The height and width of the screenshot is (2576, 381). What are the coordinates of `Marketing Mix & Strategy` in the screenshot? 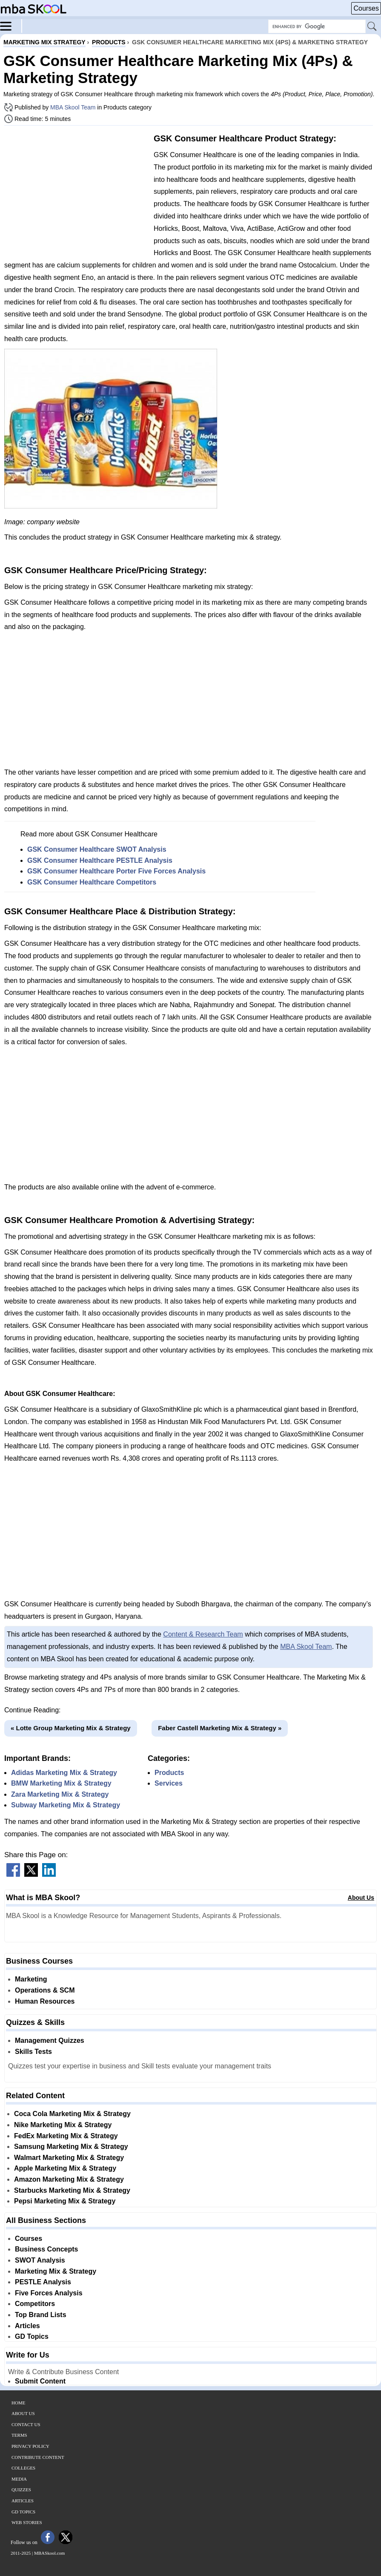 It's located at (55, 2271).